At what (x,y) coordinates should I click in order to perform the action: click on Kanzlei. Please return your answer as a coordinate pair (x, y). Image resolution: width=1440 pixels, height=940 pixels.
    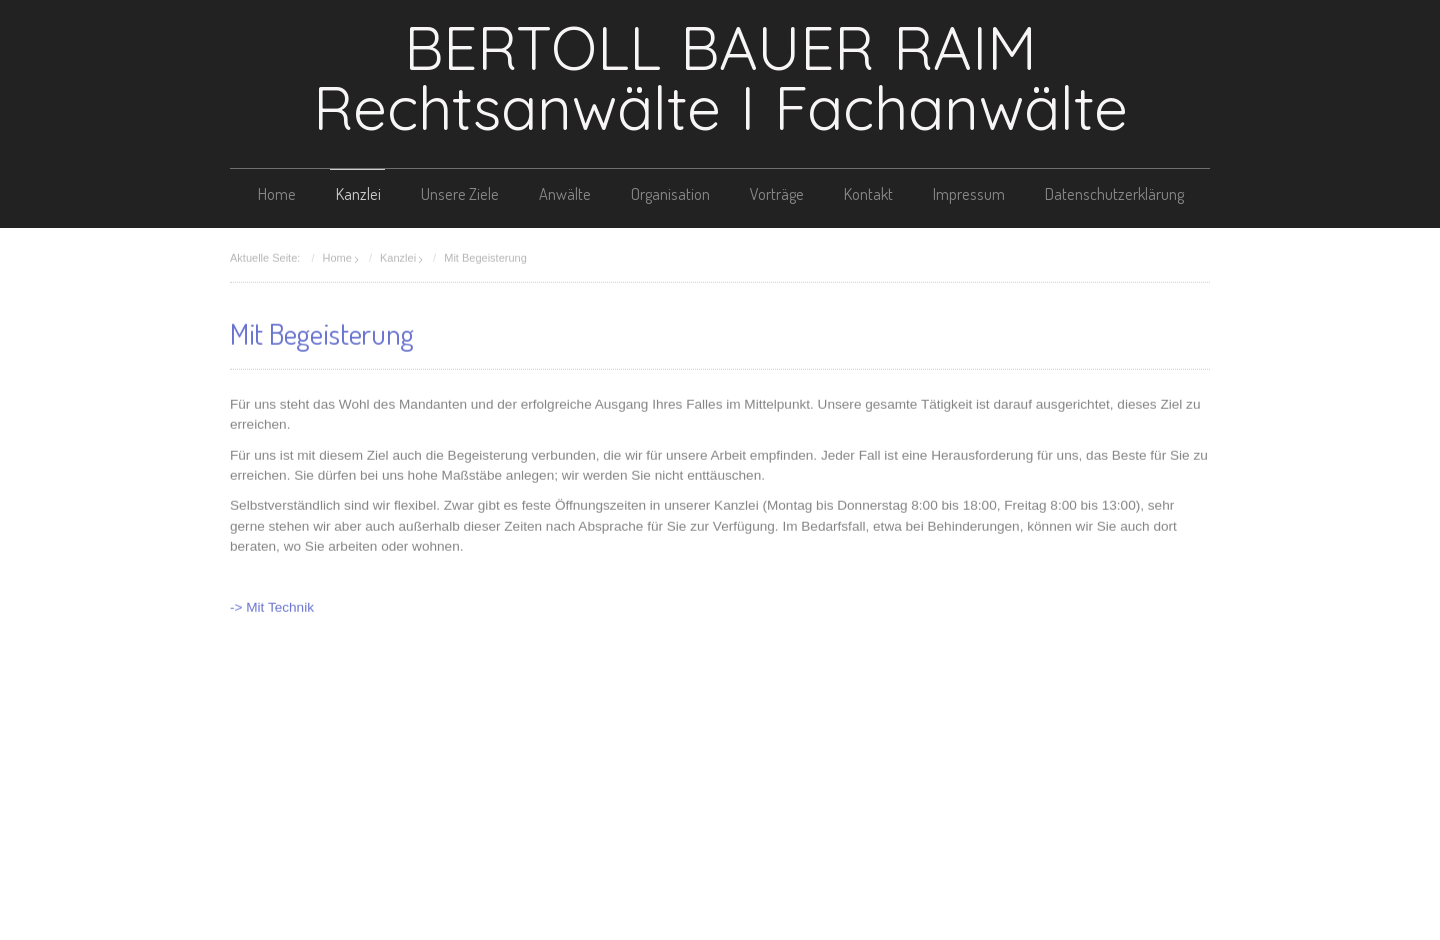
    Looking at the image, I should click on (358, 193).